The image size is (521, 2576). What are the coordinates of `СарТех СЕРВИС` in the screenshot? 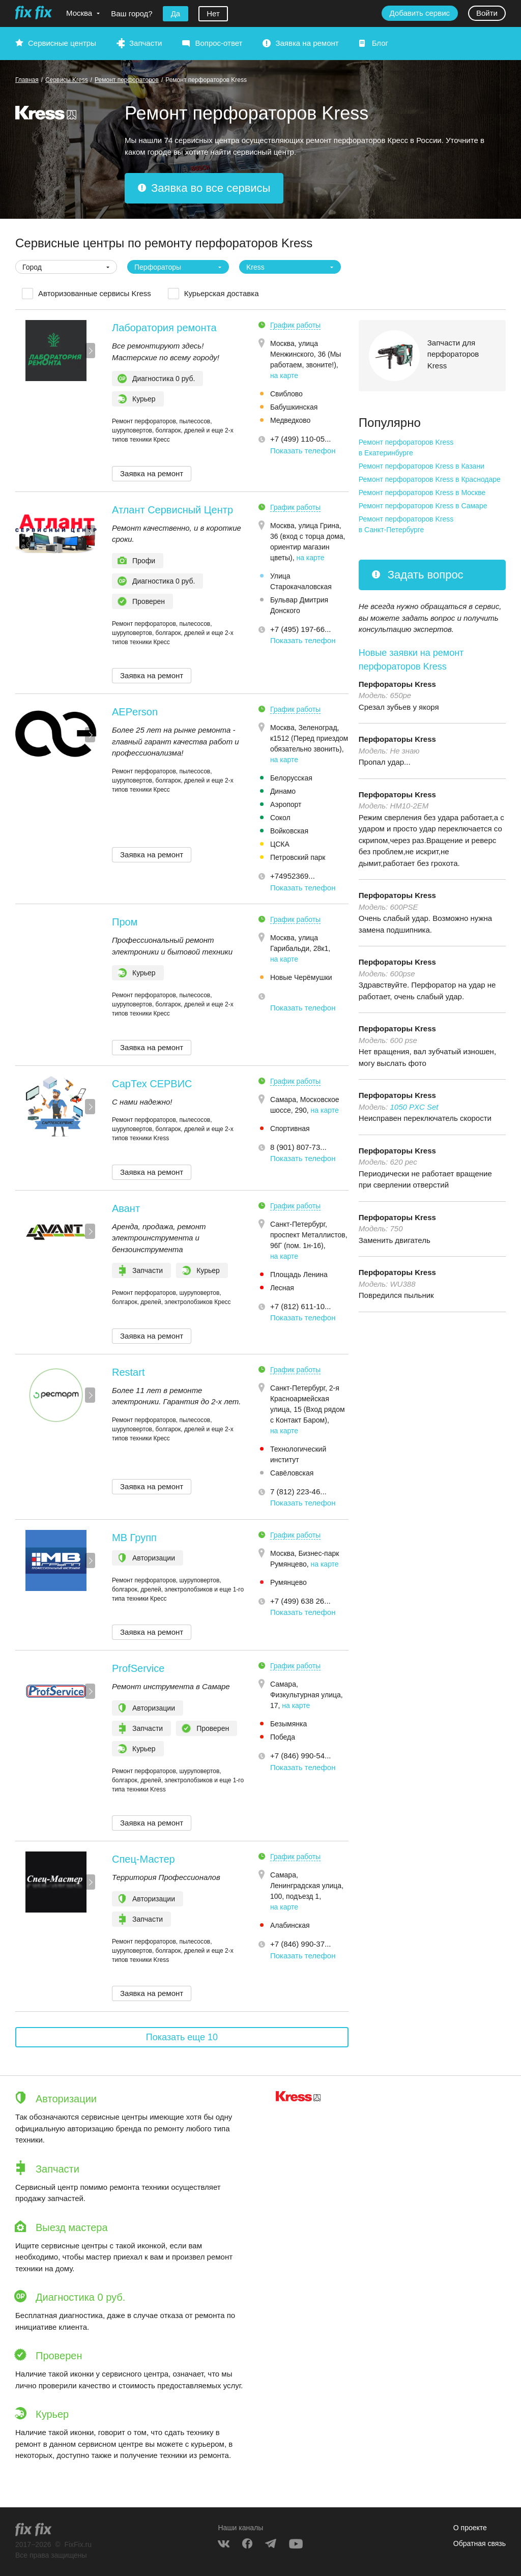 It's located at (152, 1083).